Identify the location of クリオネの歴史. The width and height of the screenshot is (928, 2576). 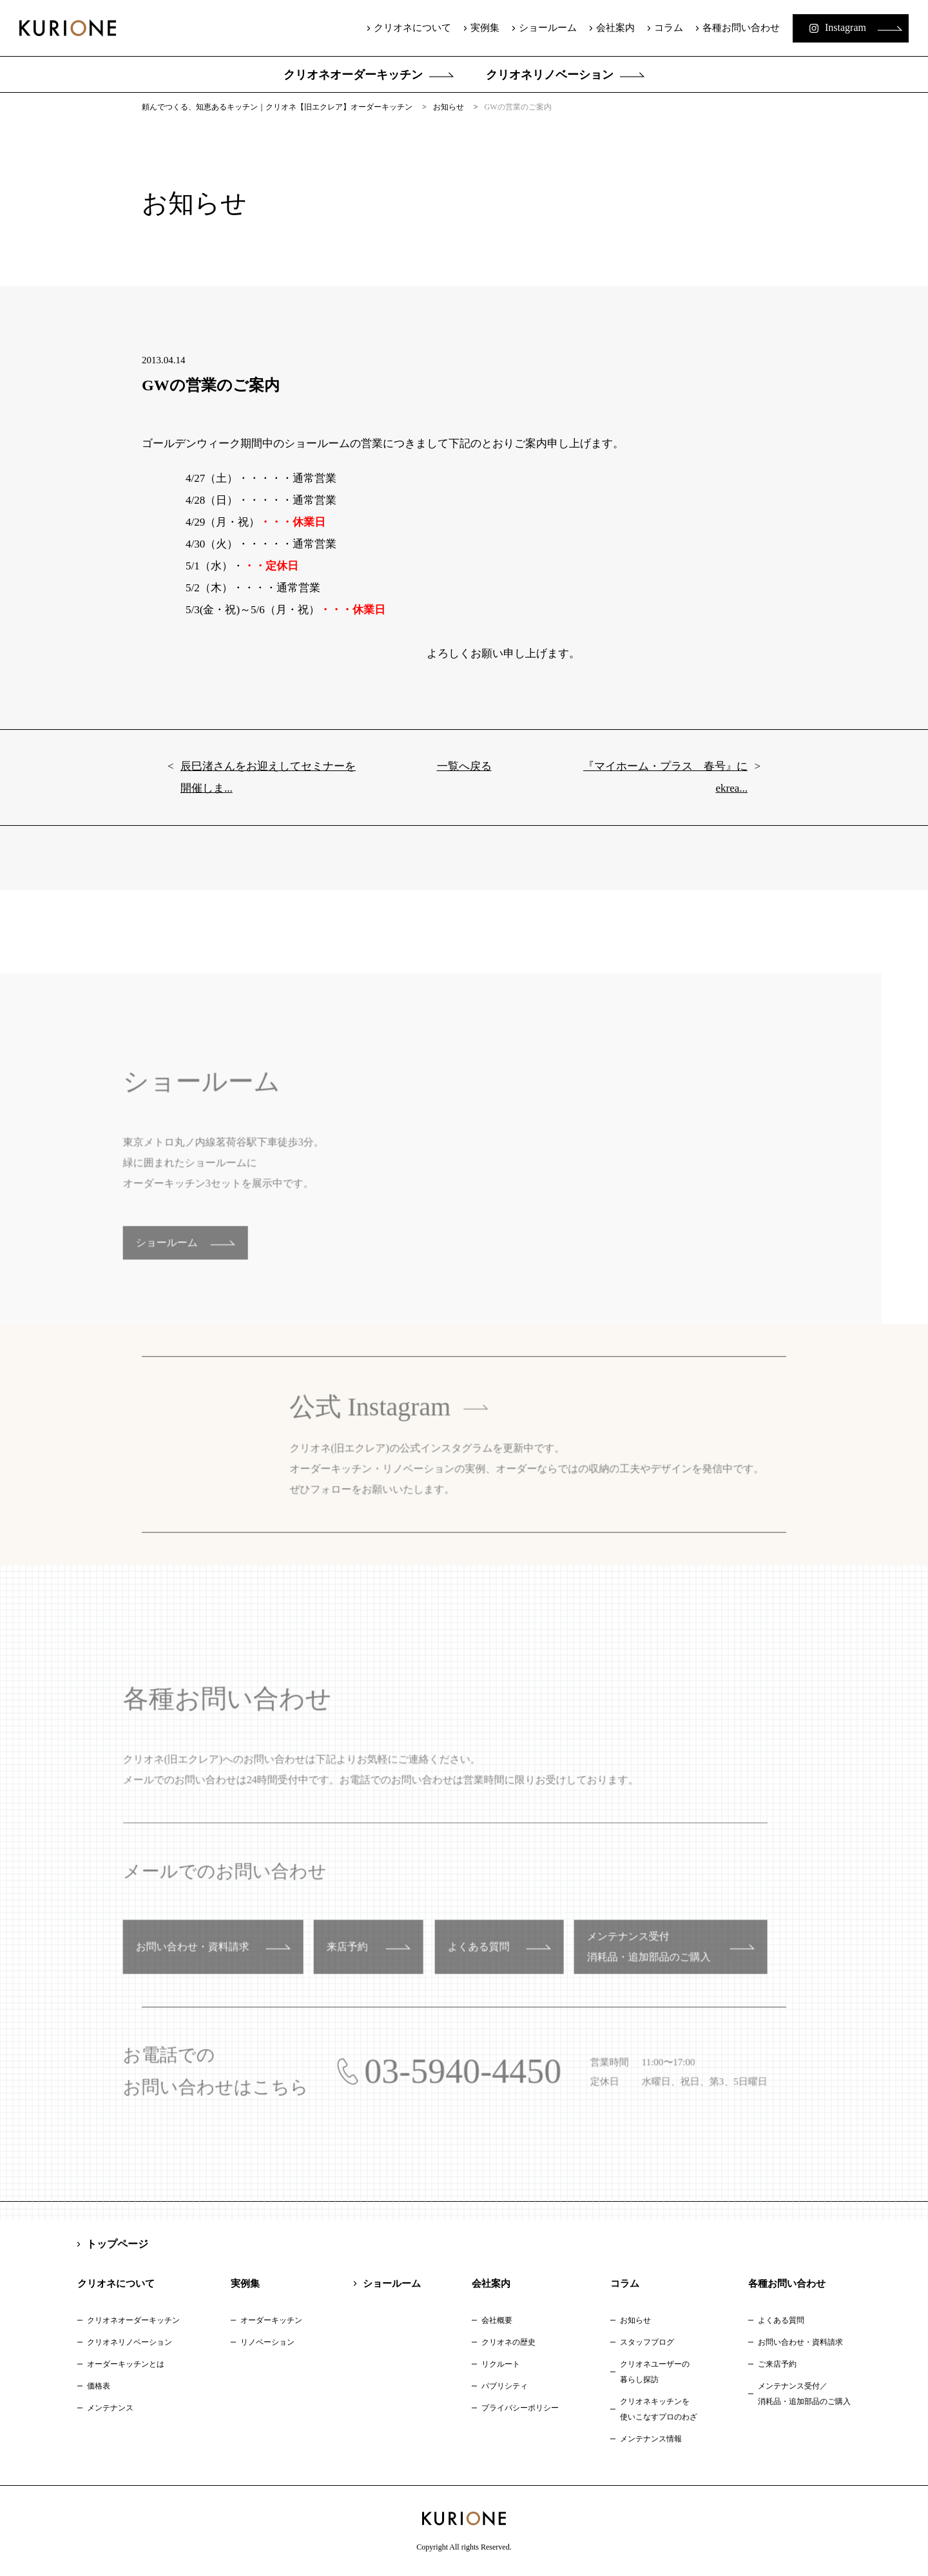
(508, 2342).